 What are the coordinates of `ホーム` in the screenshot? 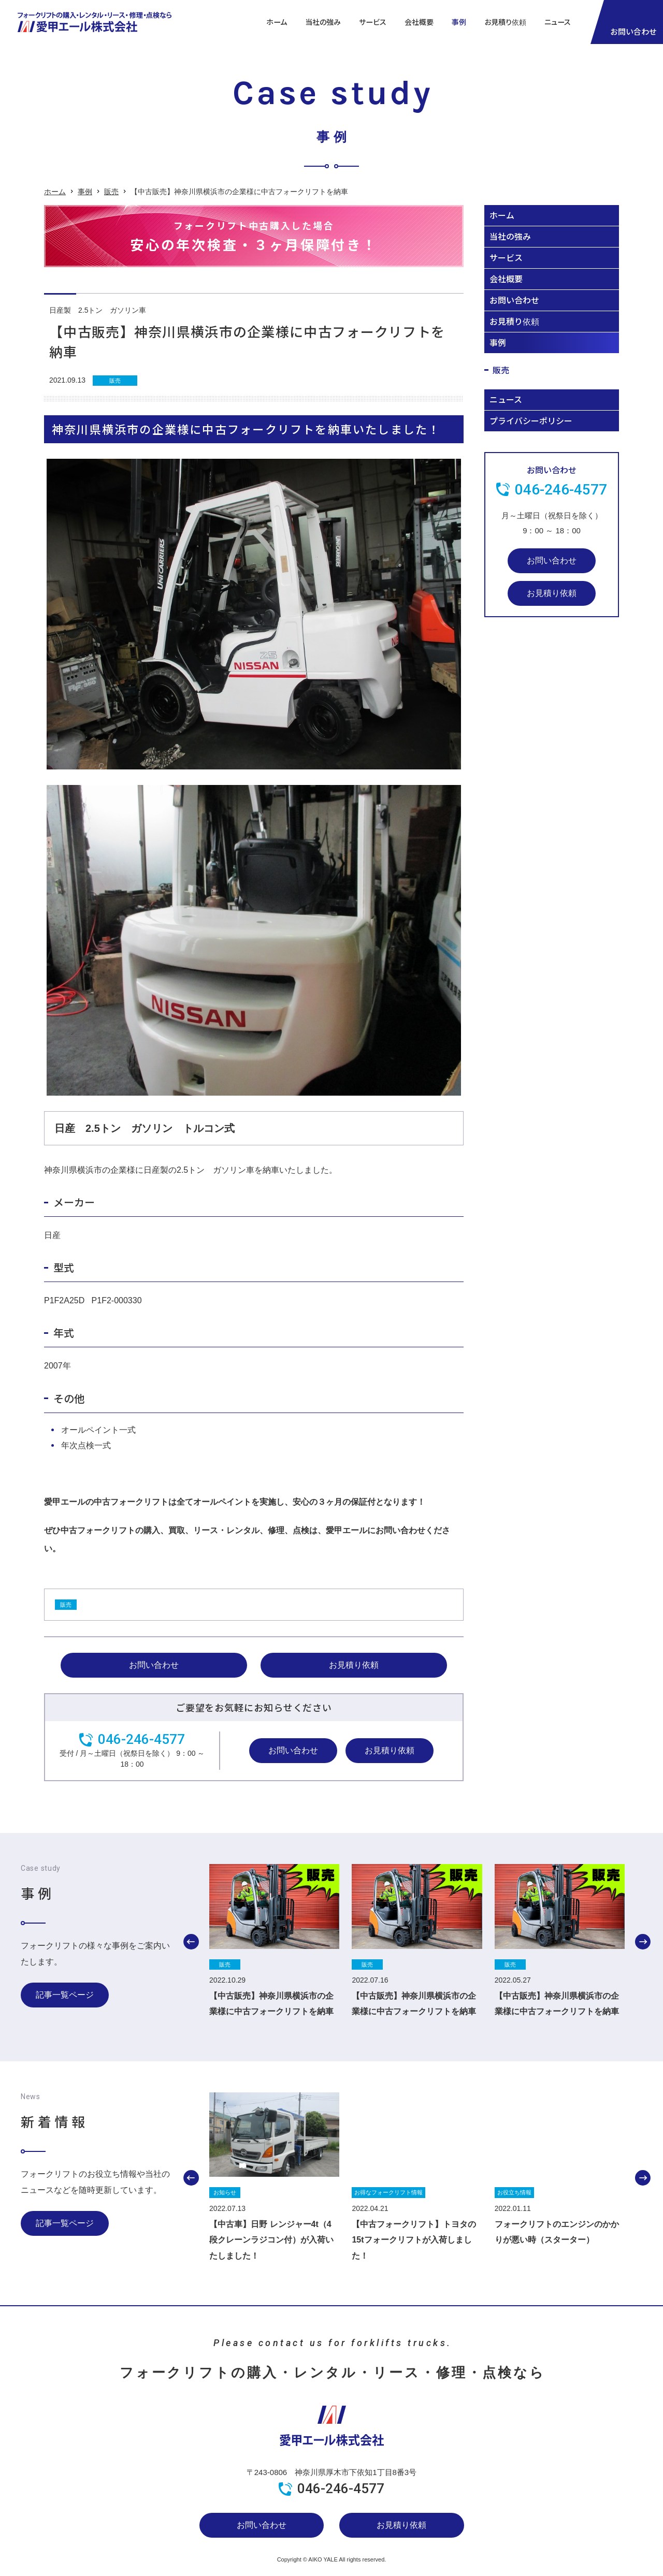 It's located at (276, 22).